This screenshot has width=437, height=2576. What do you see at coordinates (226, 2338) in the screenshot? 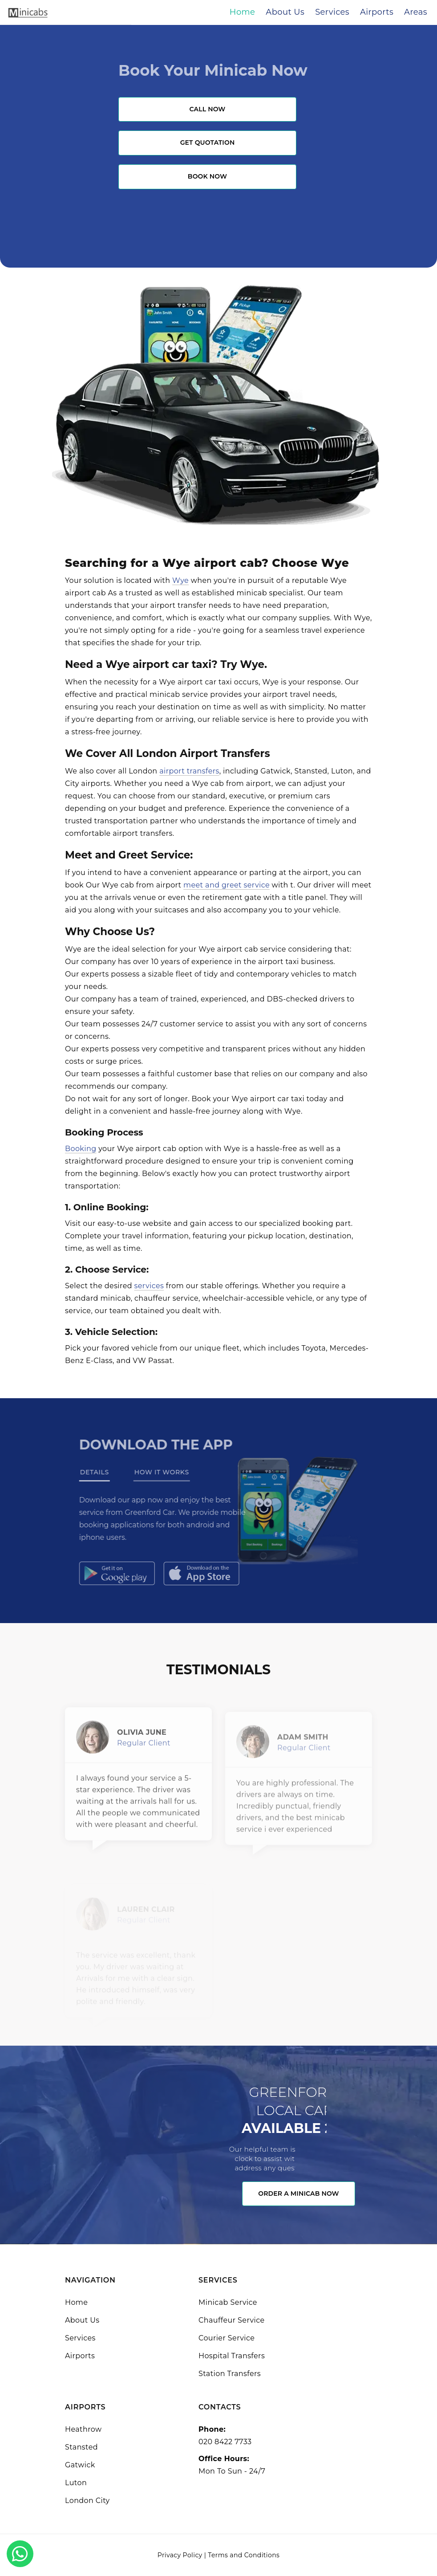
I see `Courier Service` at bounding box center [226, 2338].